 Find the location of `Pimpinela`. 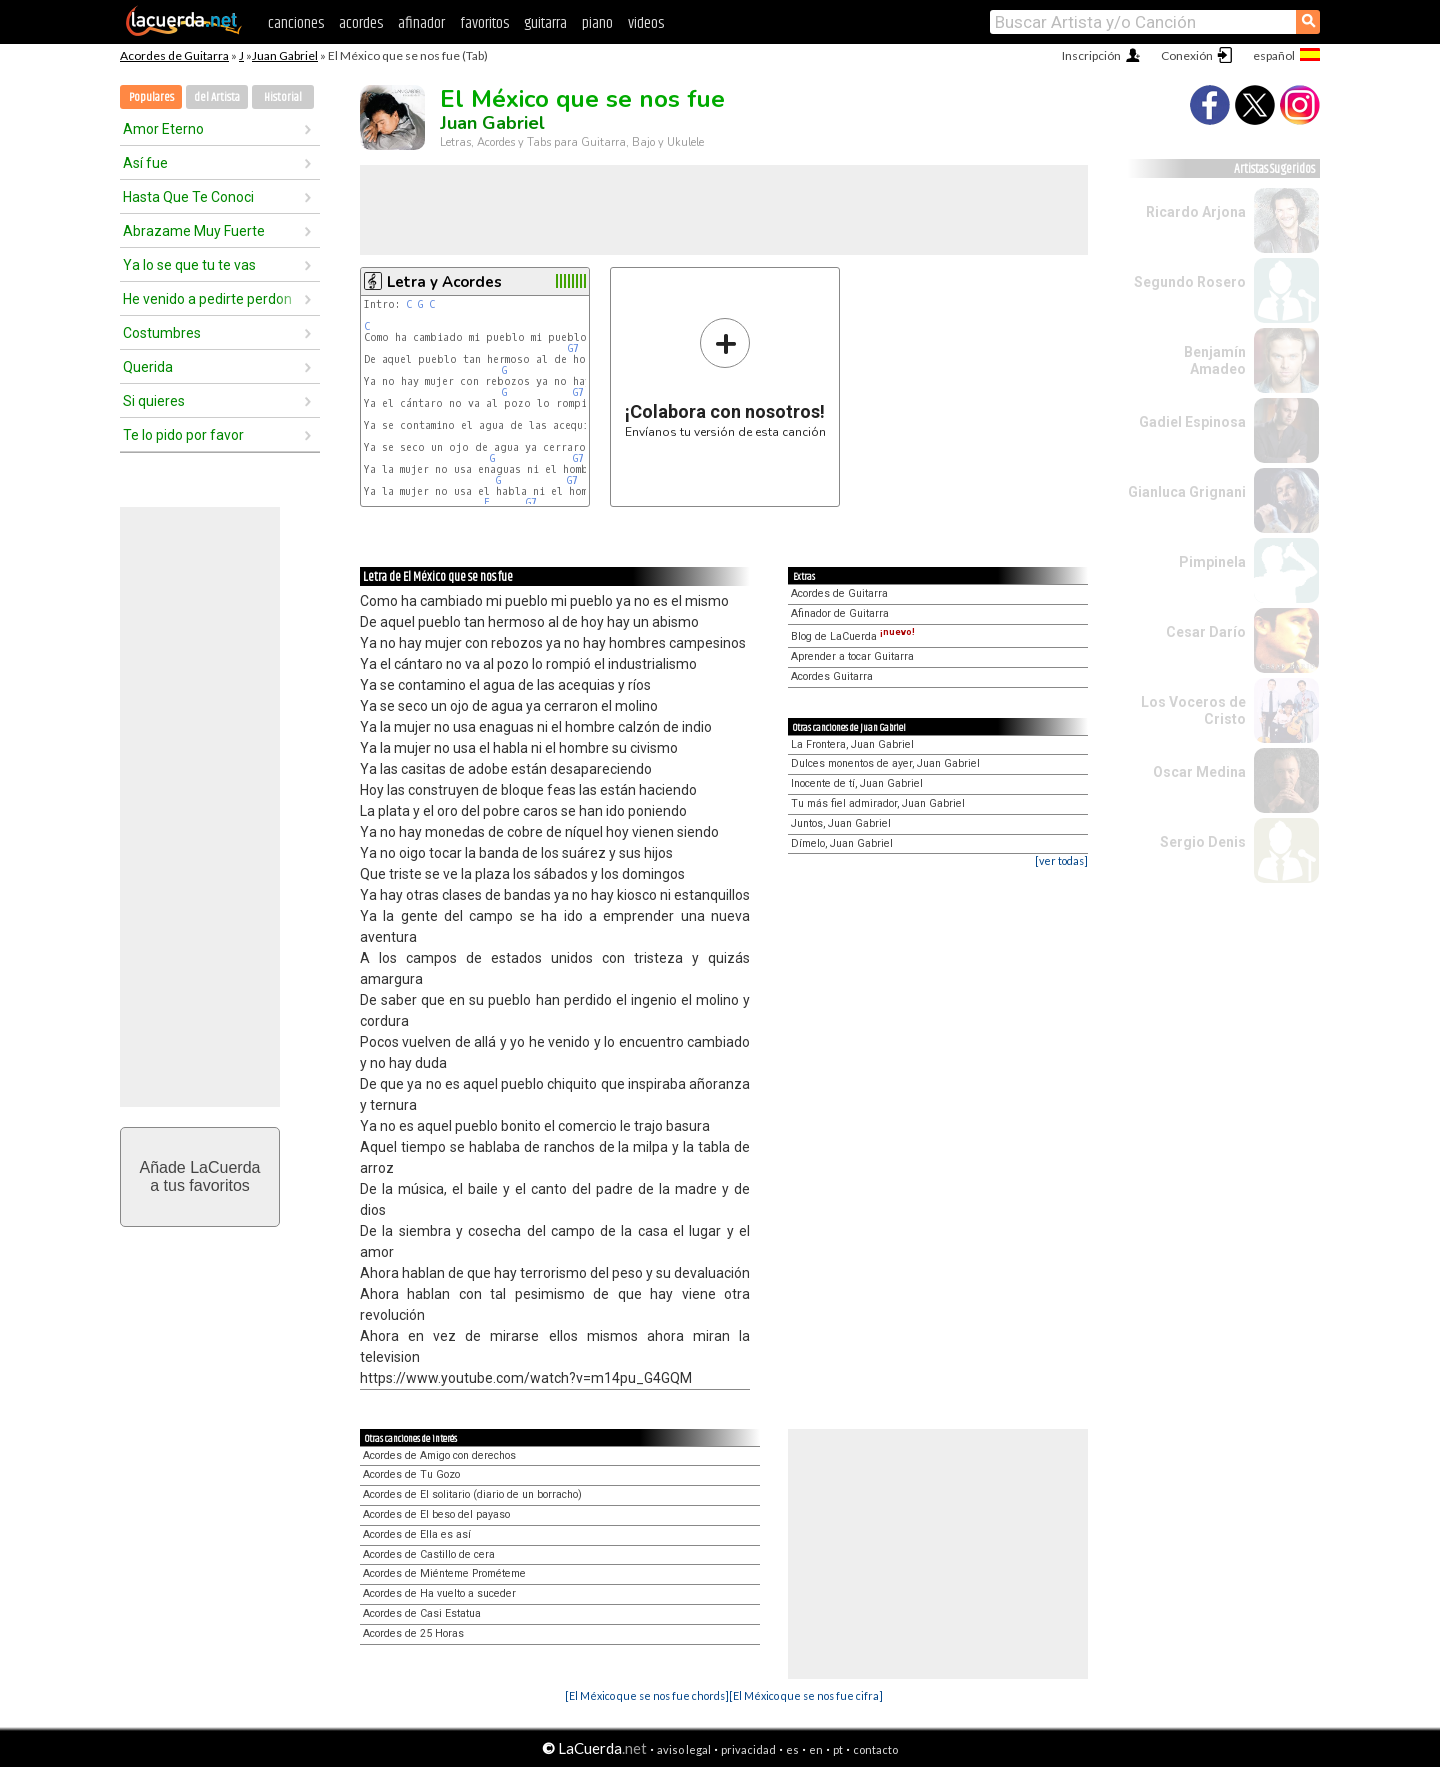

Pimpinela is located at coordinates (1212, 562).